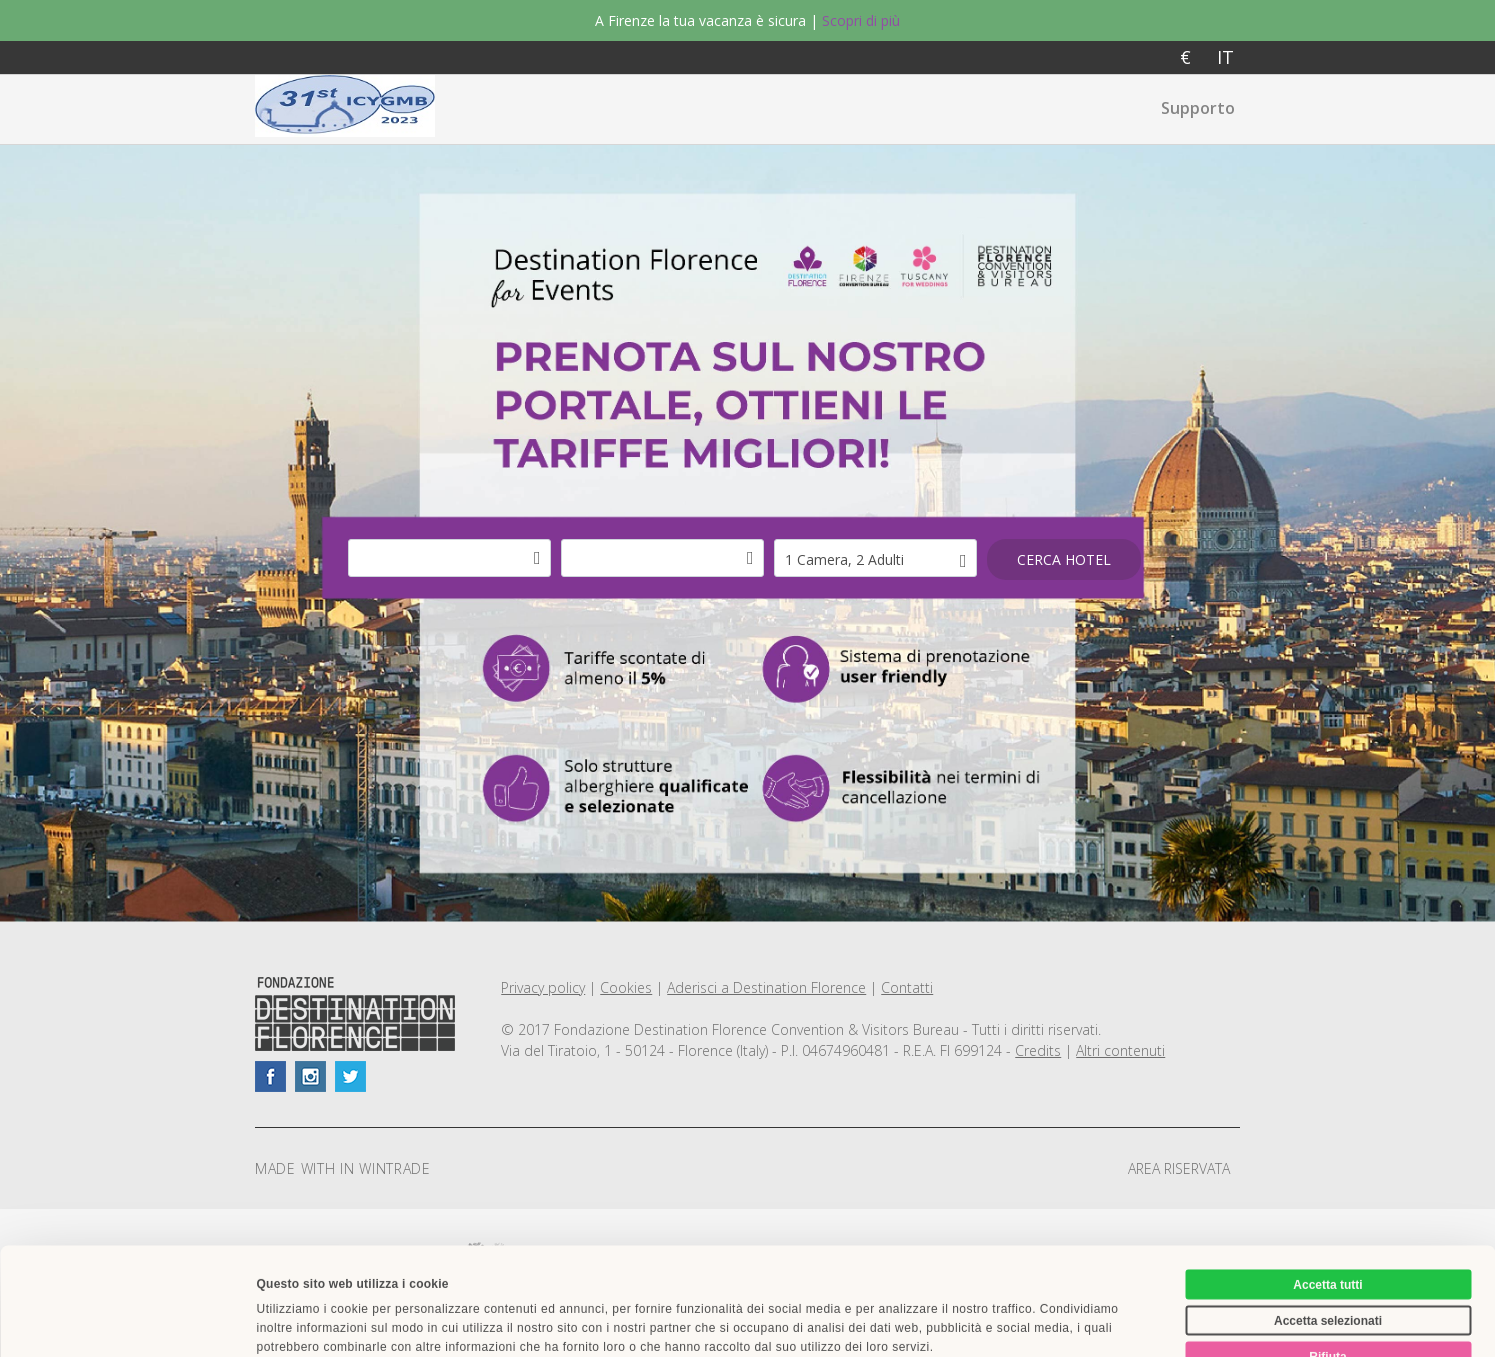 This screenshot has width=1495, height=1357. Describe the element at coordinates (861, 20) in the screenshot. I see `Scopri di più` at that location.